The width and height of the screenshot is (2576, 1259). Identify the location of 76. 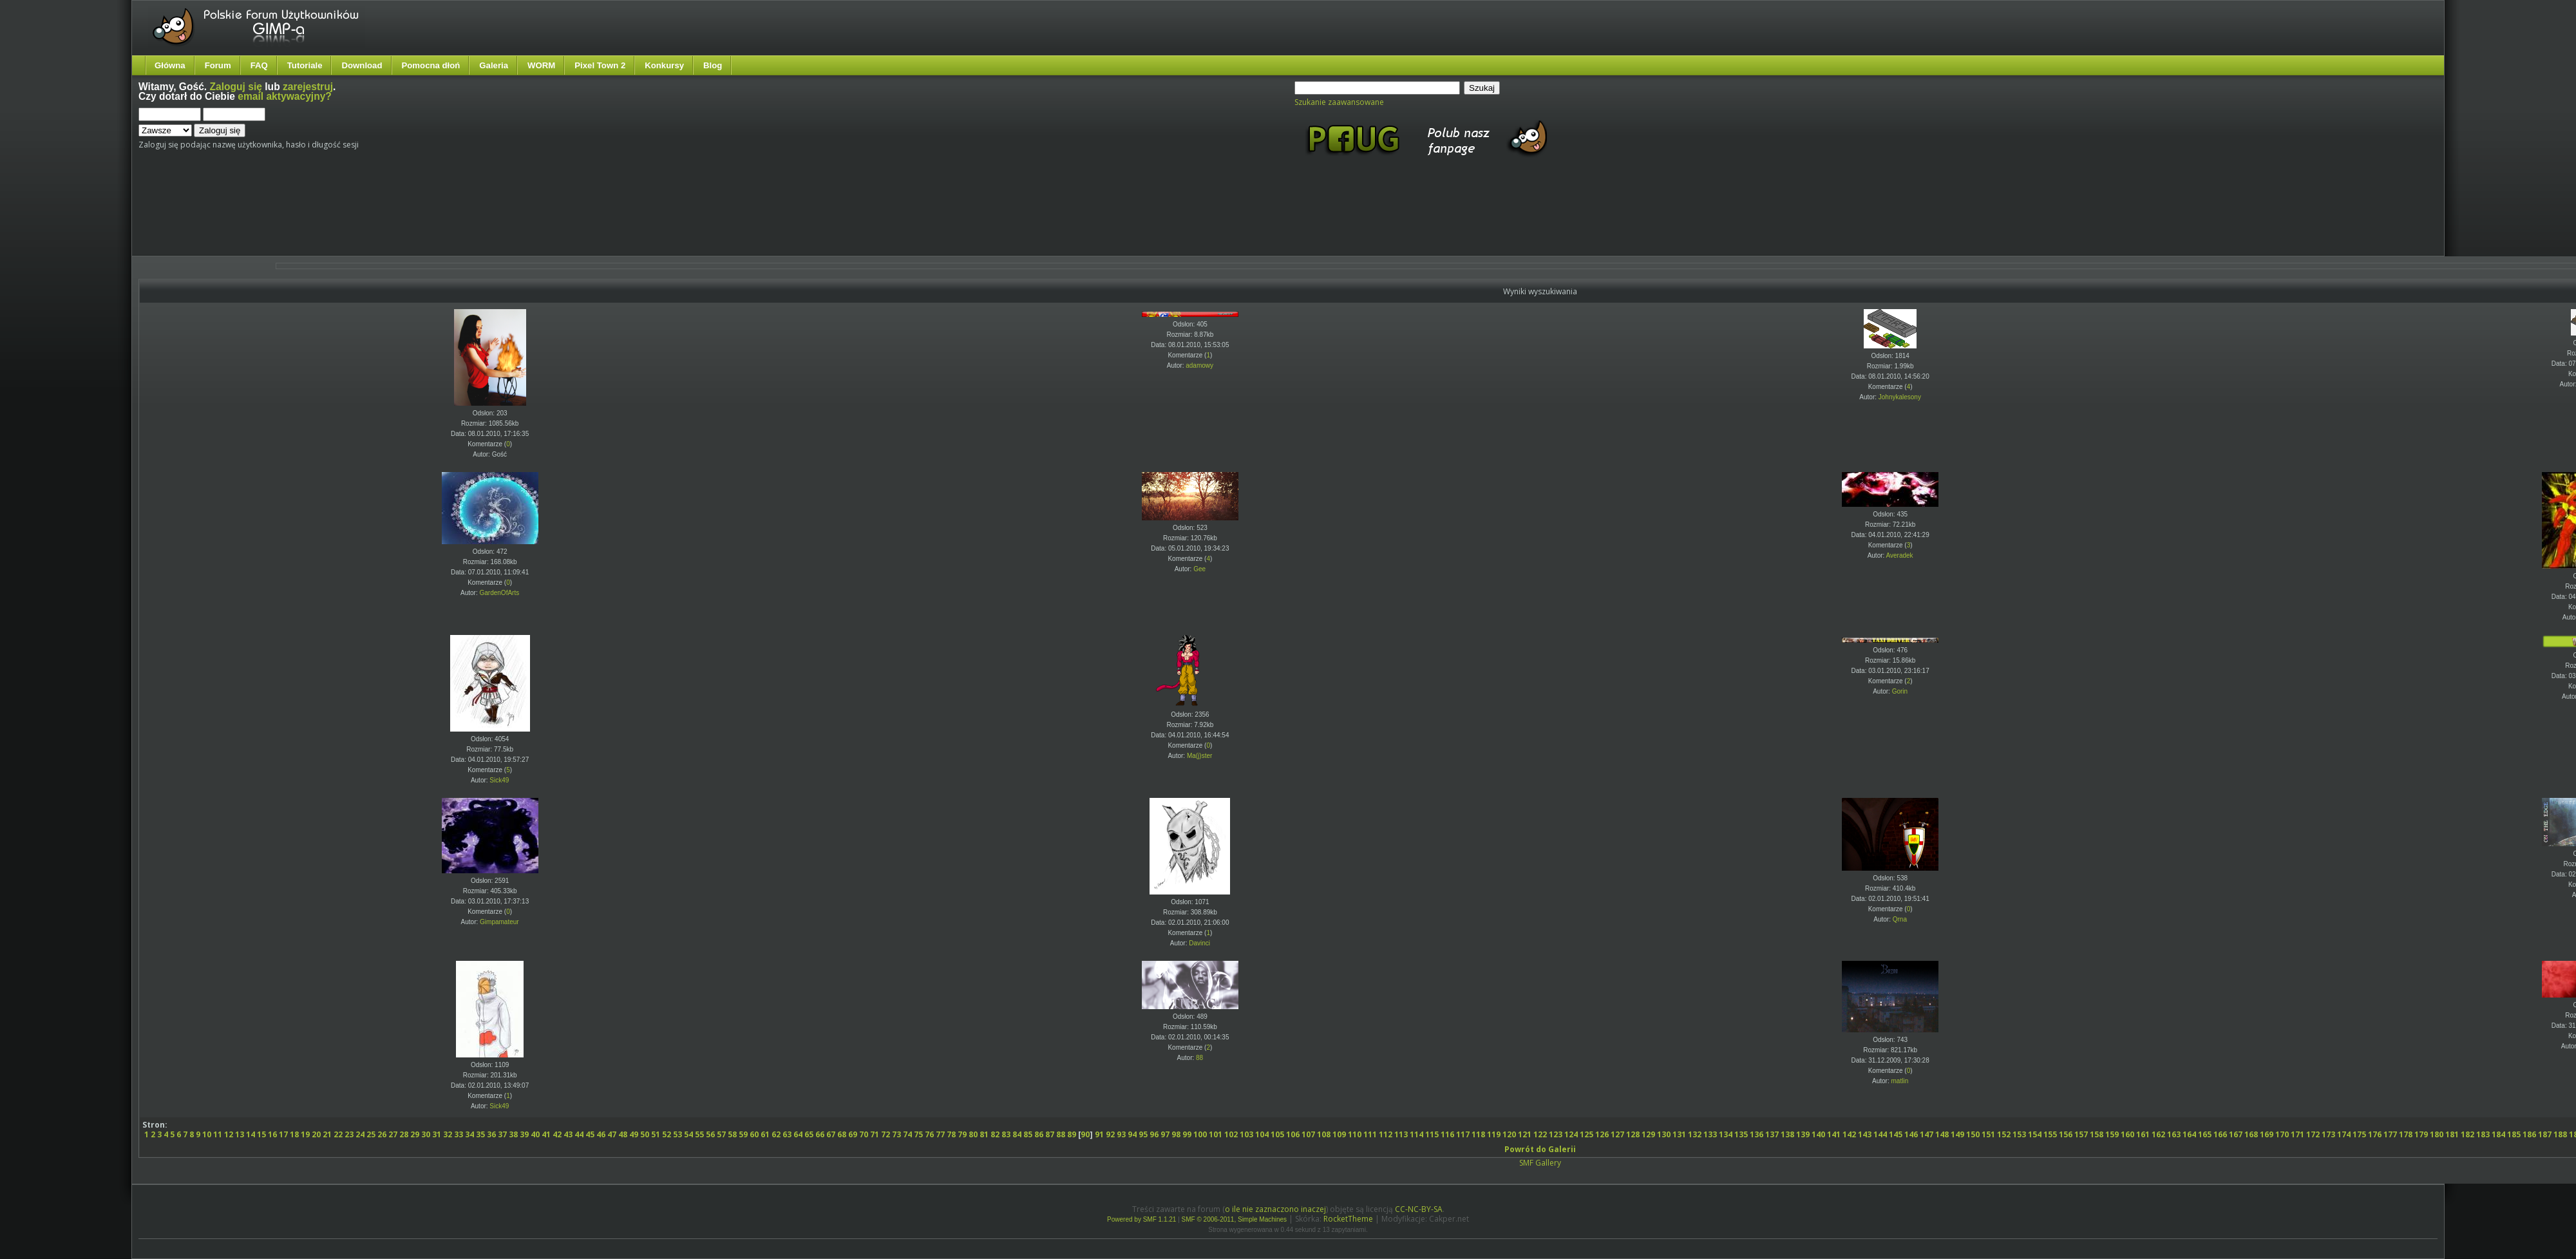
(929, 1134).